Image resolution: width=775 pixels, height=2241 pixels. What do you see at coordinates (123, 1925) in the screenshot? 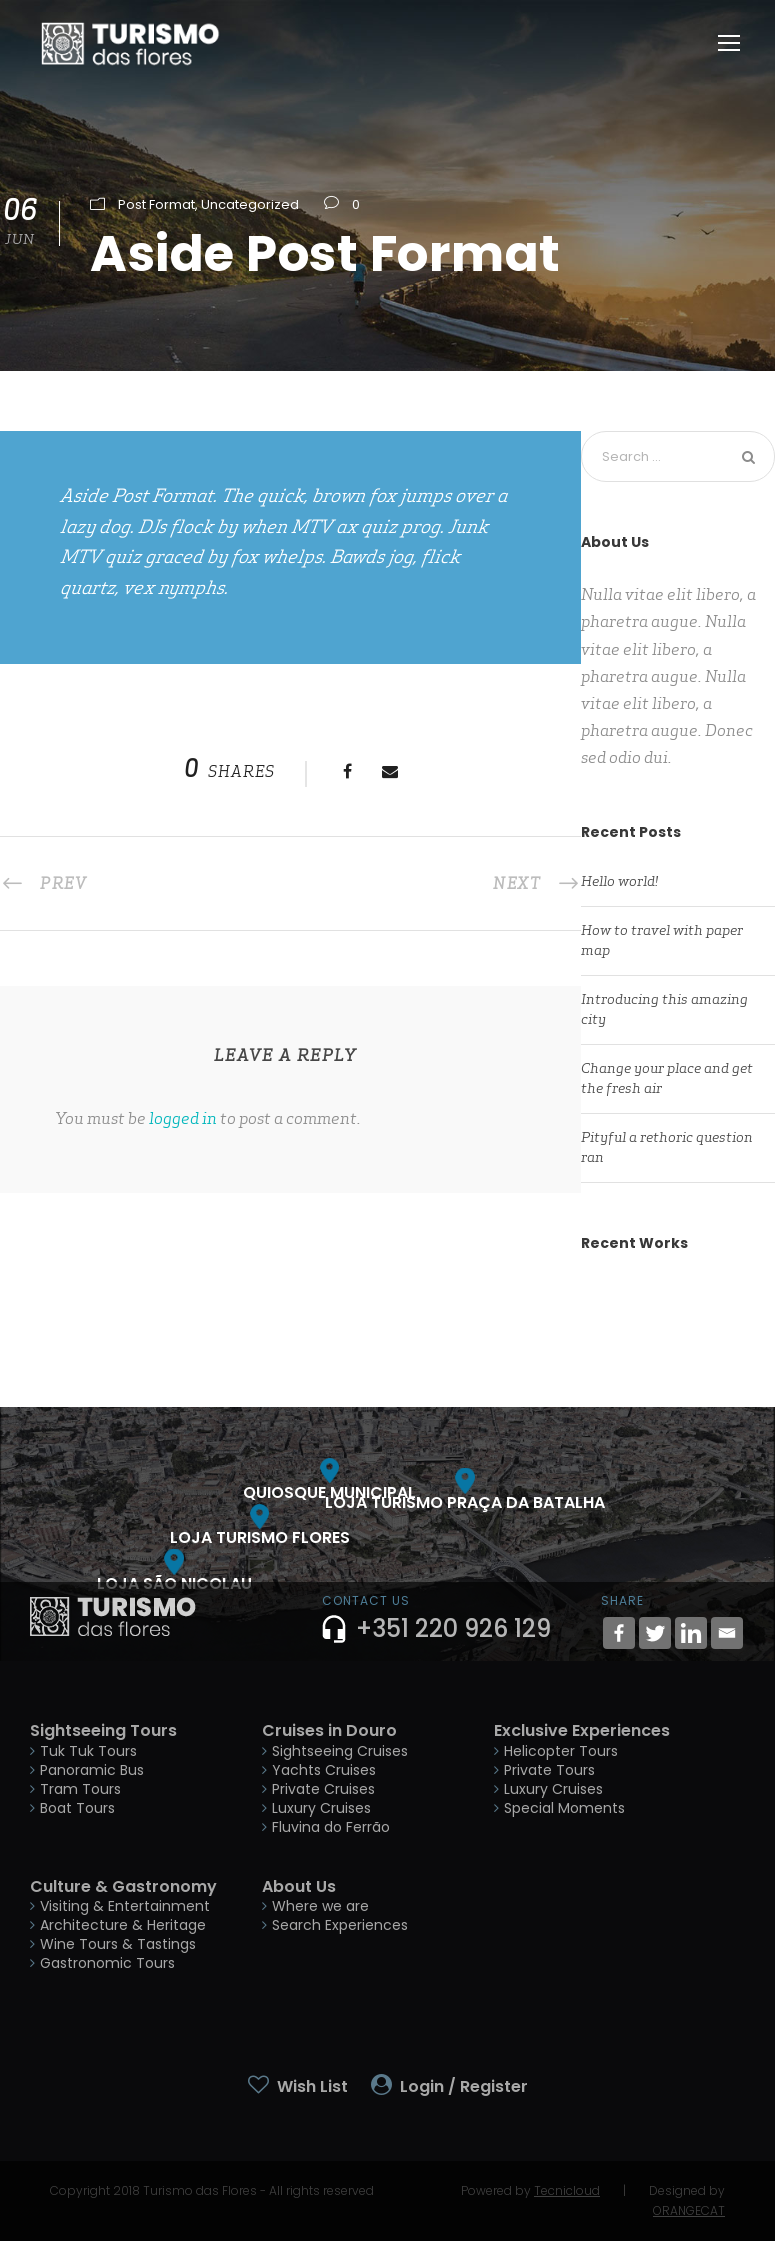
I see `Architecture & Heritage` at bounding box center [123, 1925].